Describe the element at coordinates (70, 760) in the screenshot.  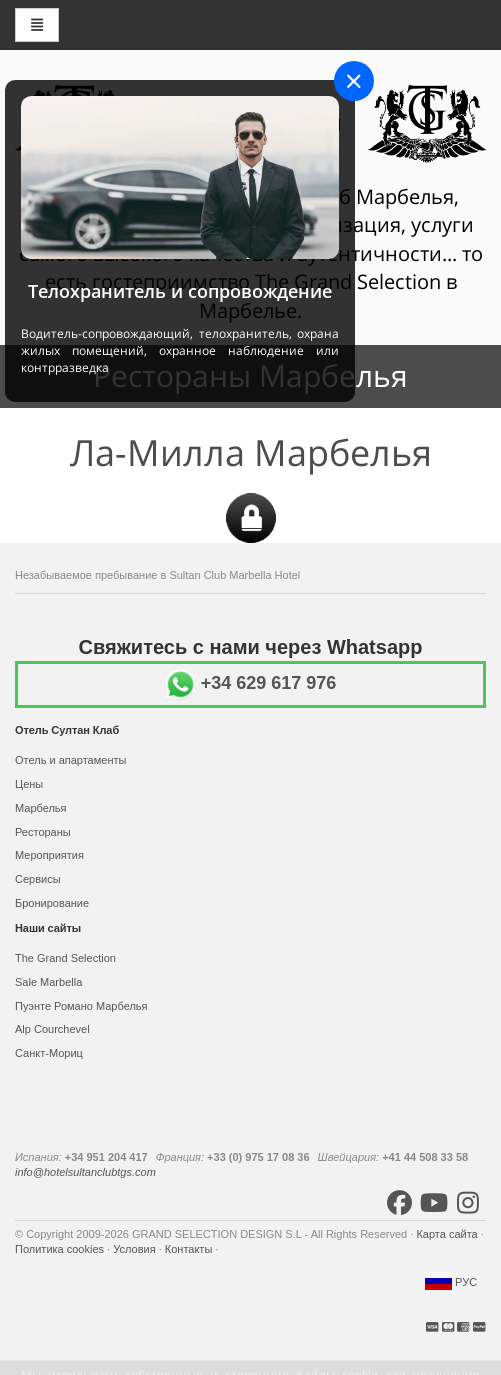
I see `Отель и апартаменты` at that location.